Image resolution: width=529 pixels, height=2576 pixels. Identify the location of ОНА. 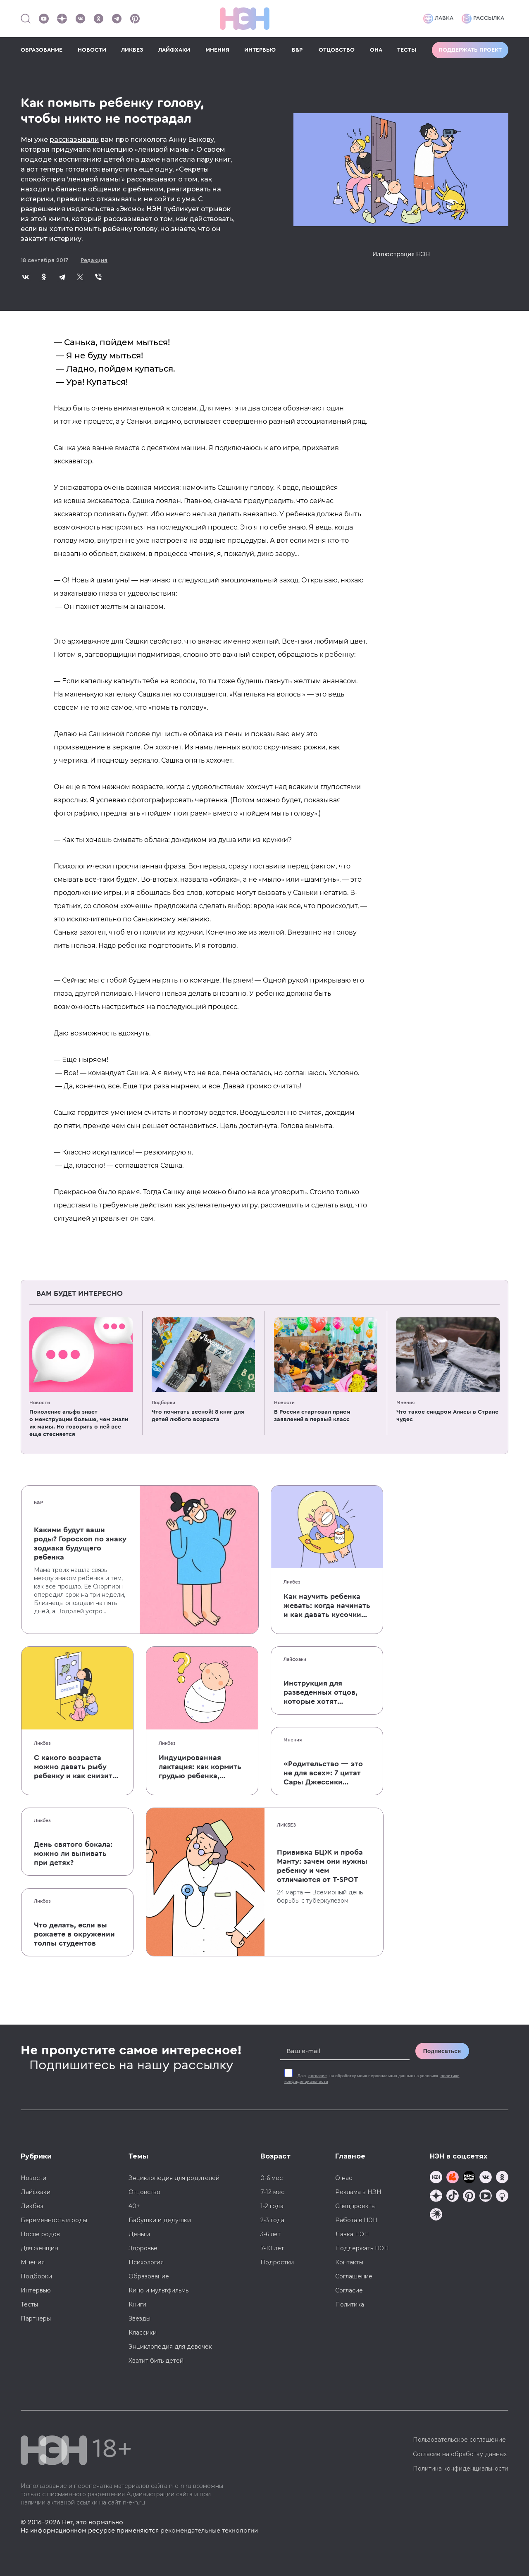
(376, 50).